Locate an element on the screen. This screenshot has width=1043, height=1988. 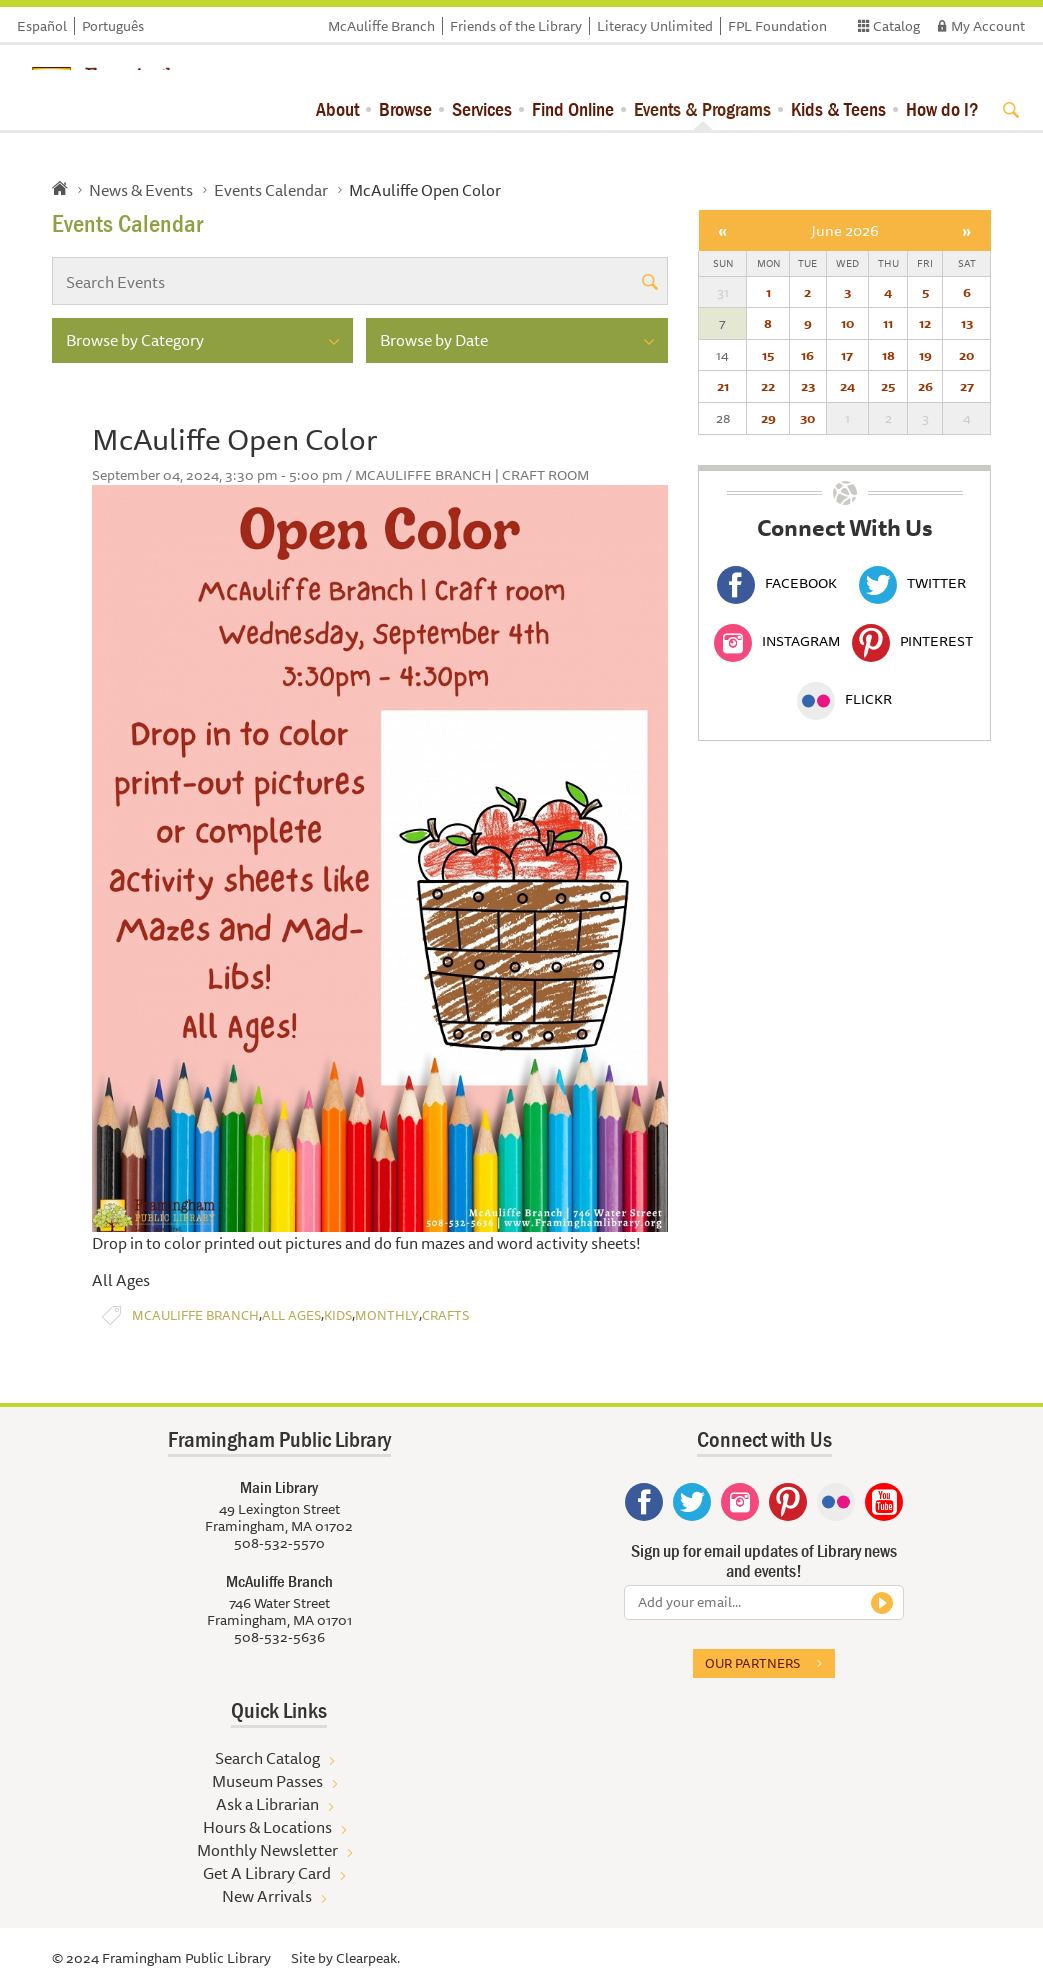
My Account is located at coordinates (988, 26).